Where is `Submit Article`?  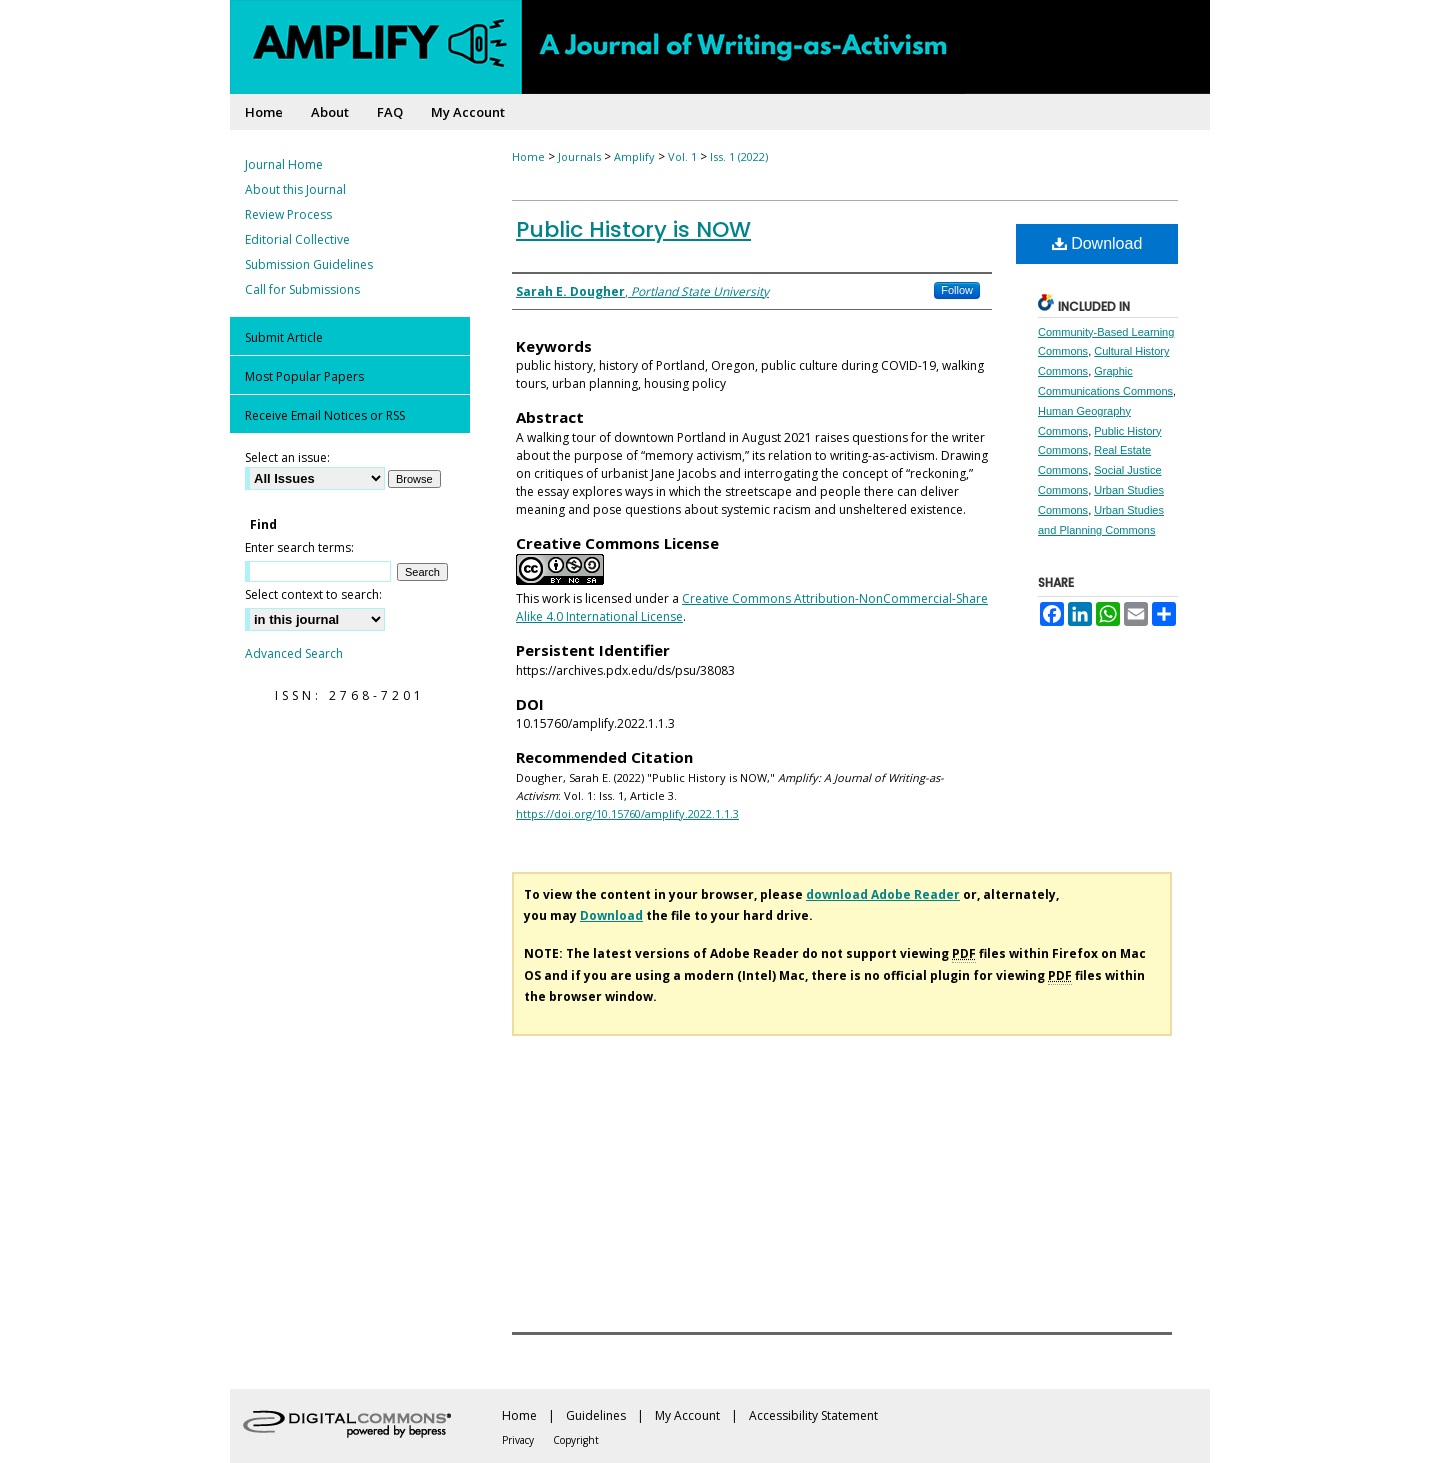 Submit Article is located at coordinates (284, 337).